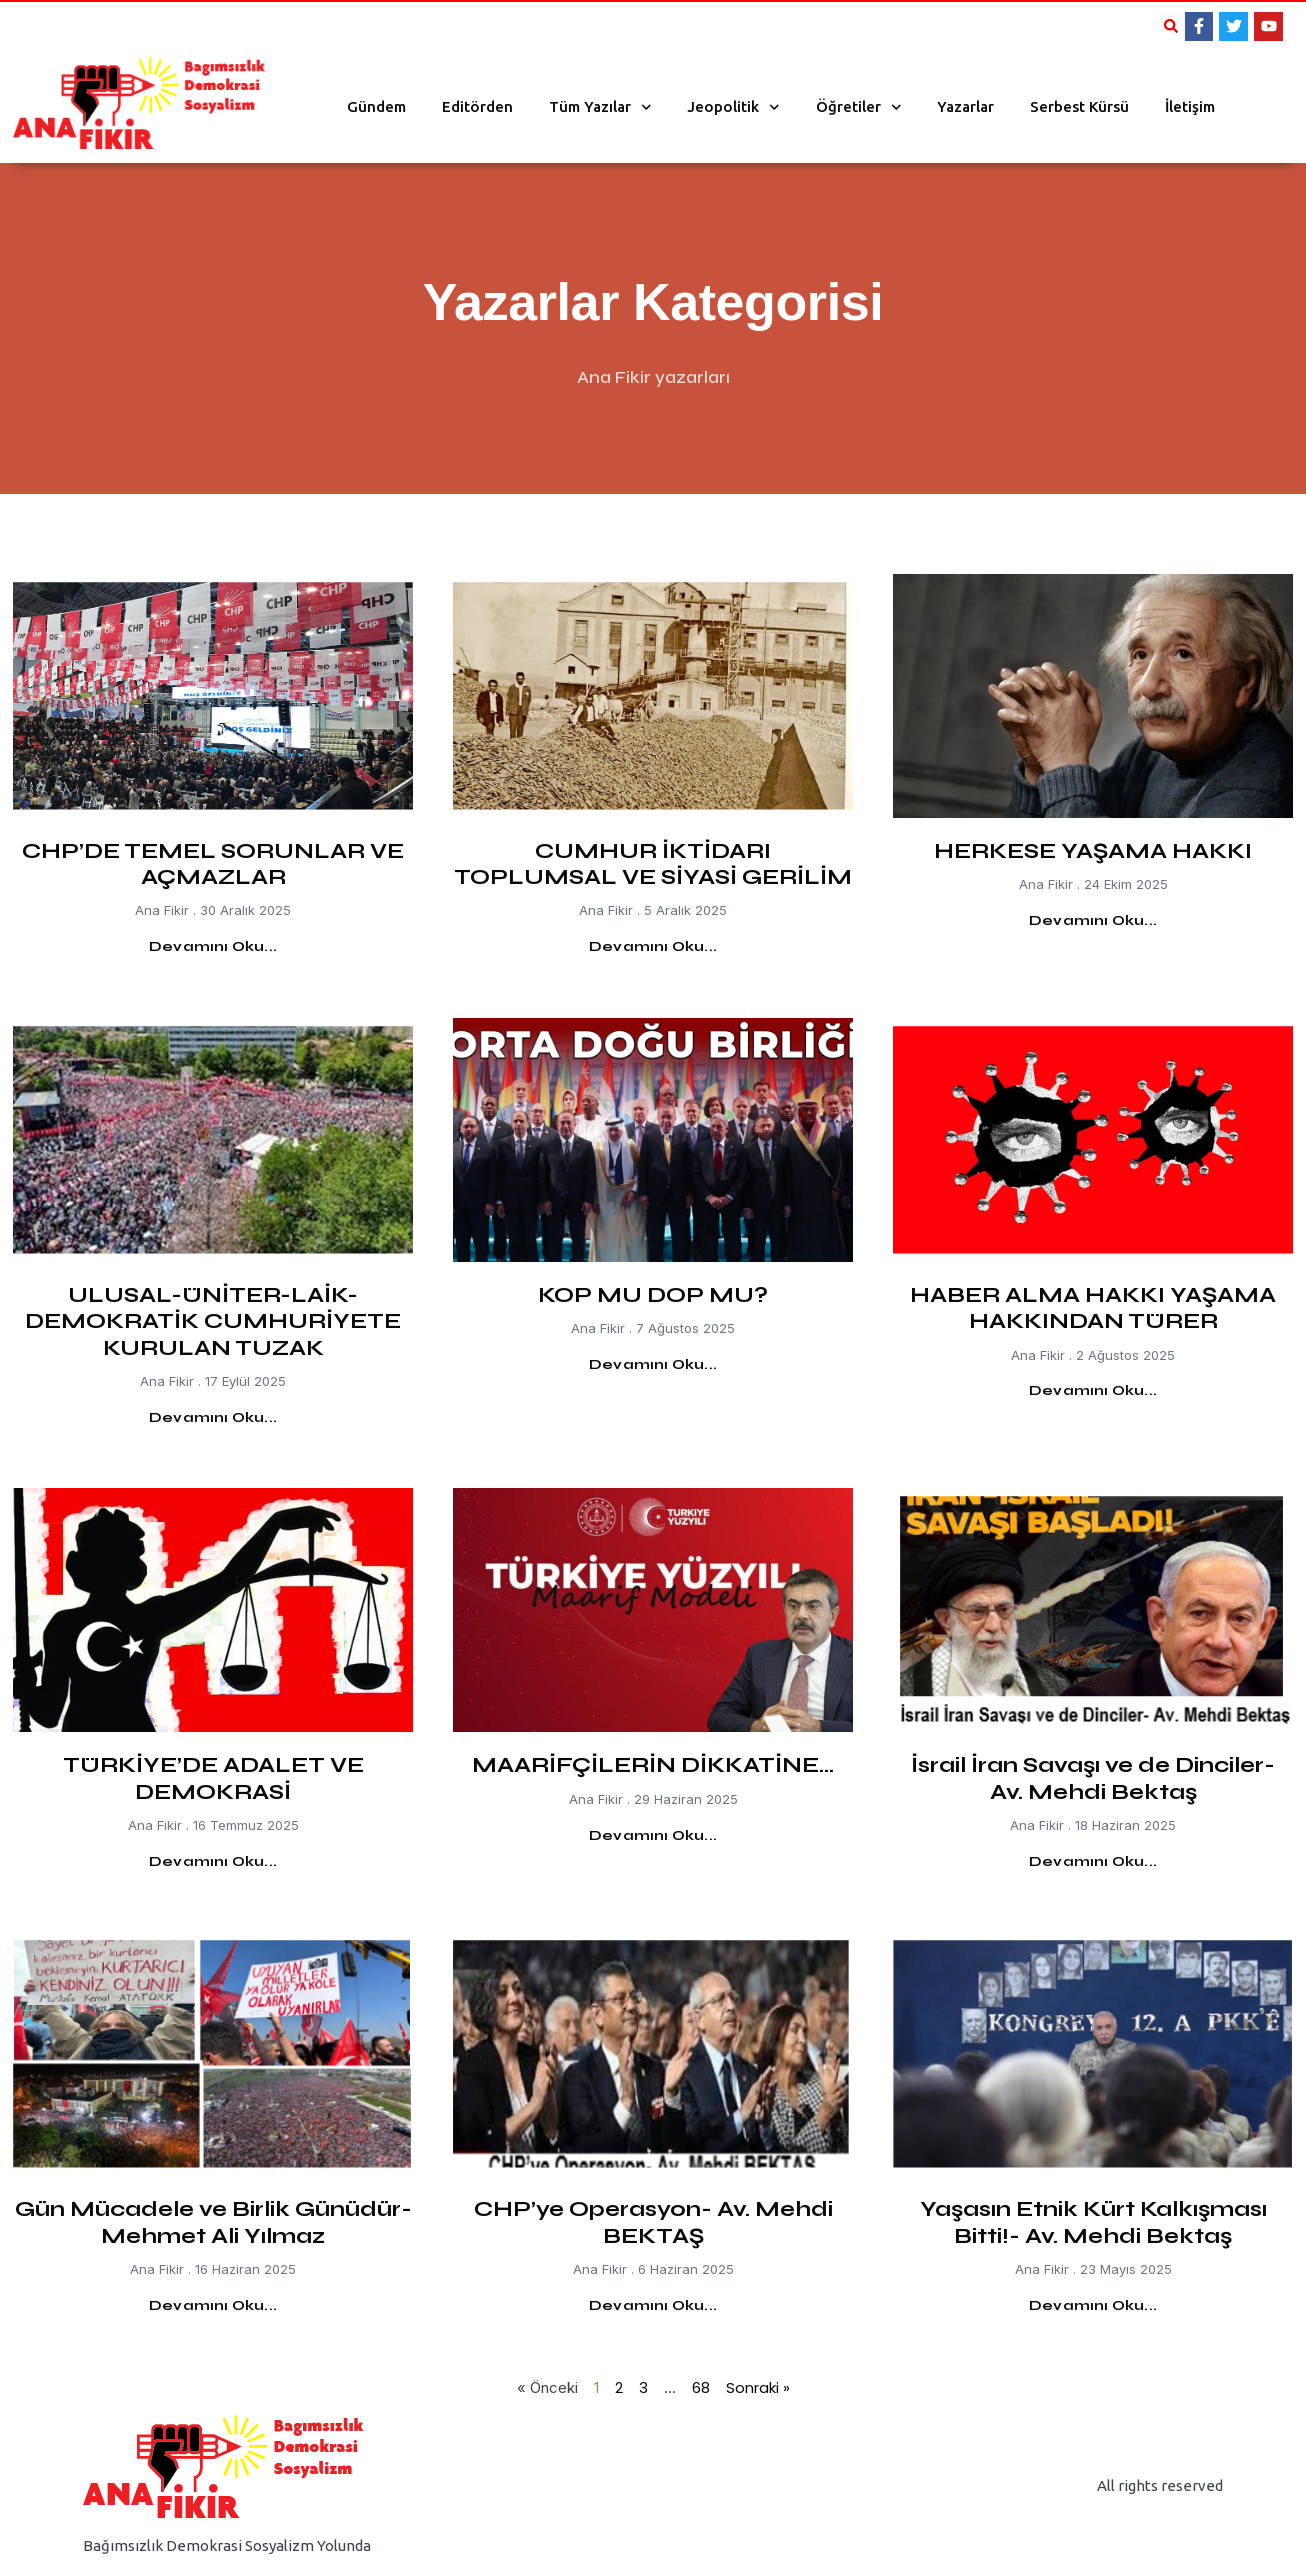 This screenshot has width=1306, height=2574. What do you see at coordinates (213, 1417) in the screenshot?
I see `Devamını Oku... [Read more about ULUSAL-ÜNİTER-LAİK-DEMOKRATİK CUMHURİYETE KURULAN TUZAK]` at bounding box center [213, 1417].